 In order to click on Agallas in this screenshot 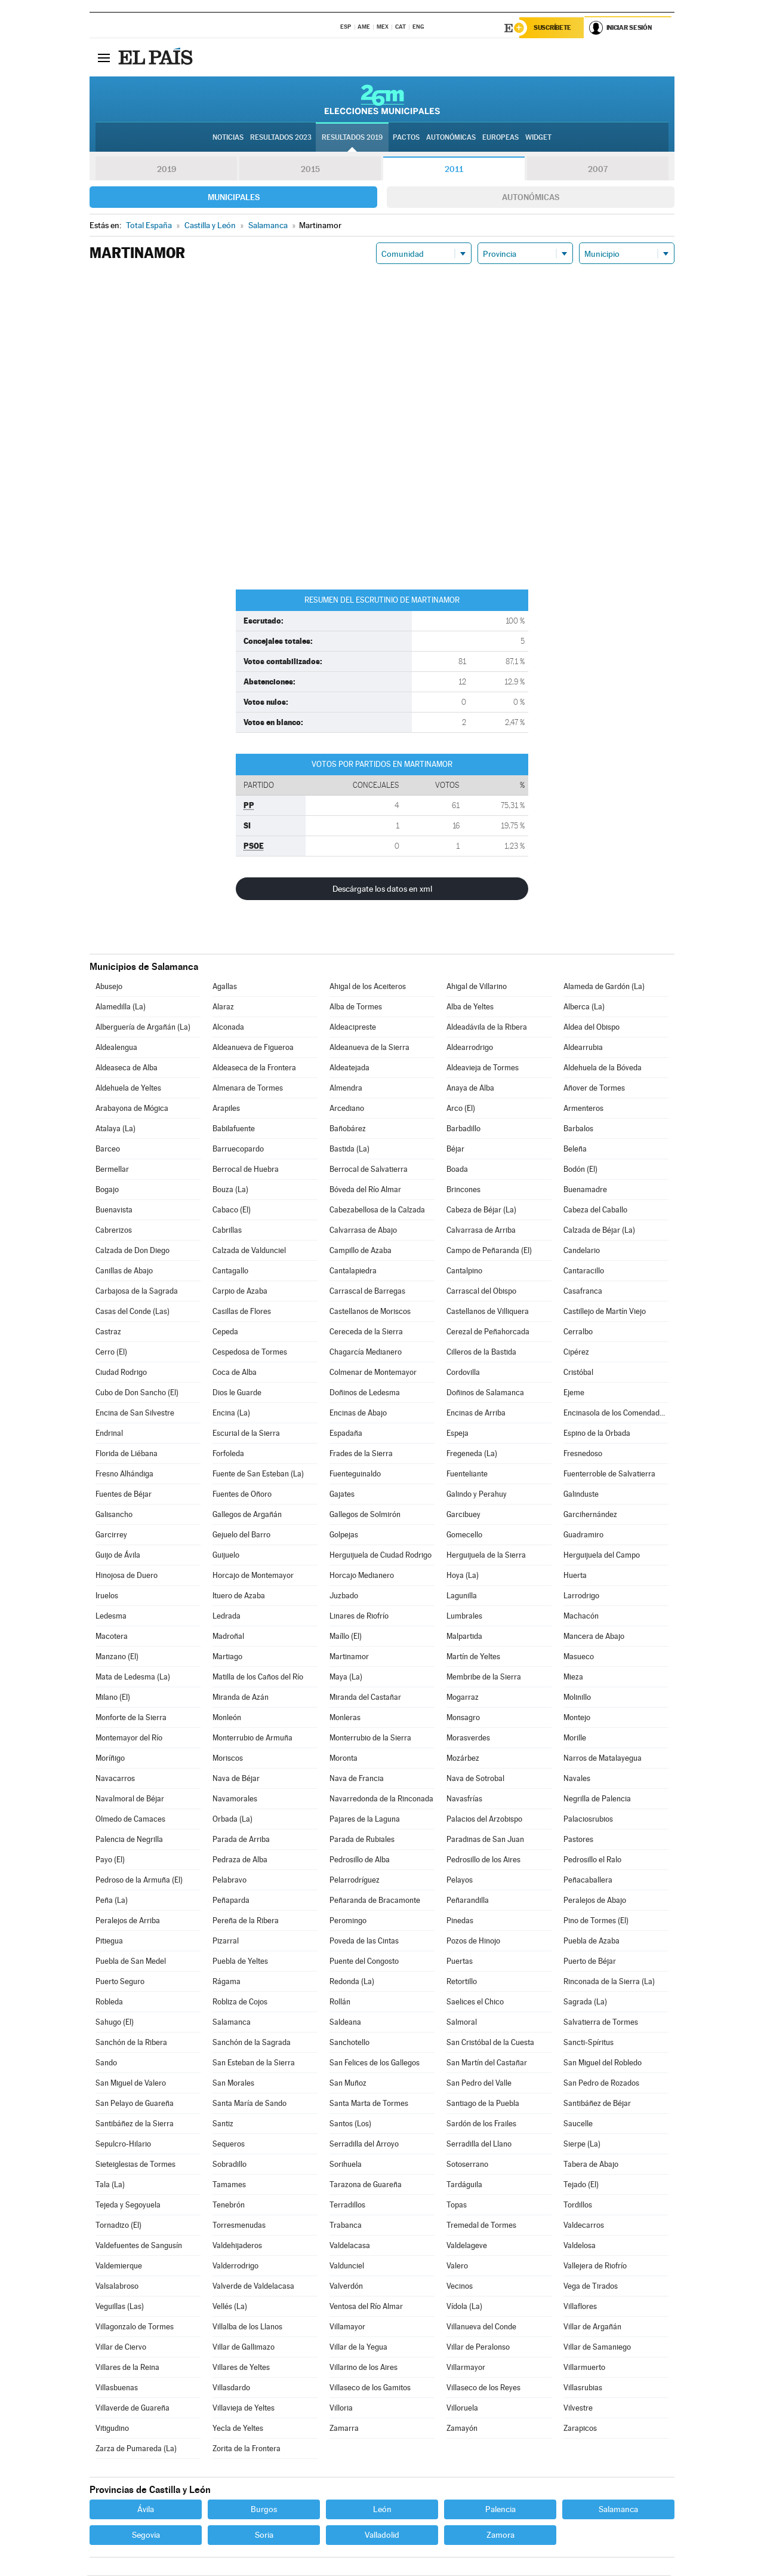, I will do `click(224, 986)`.